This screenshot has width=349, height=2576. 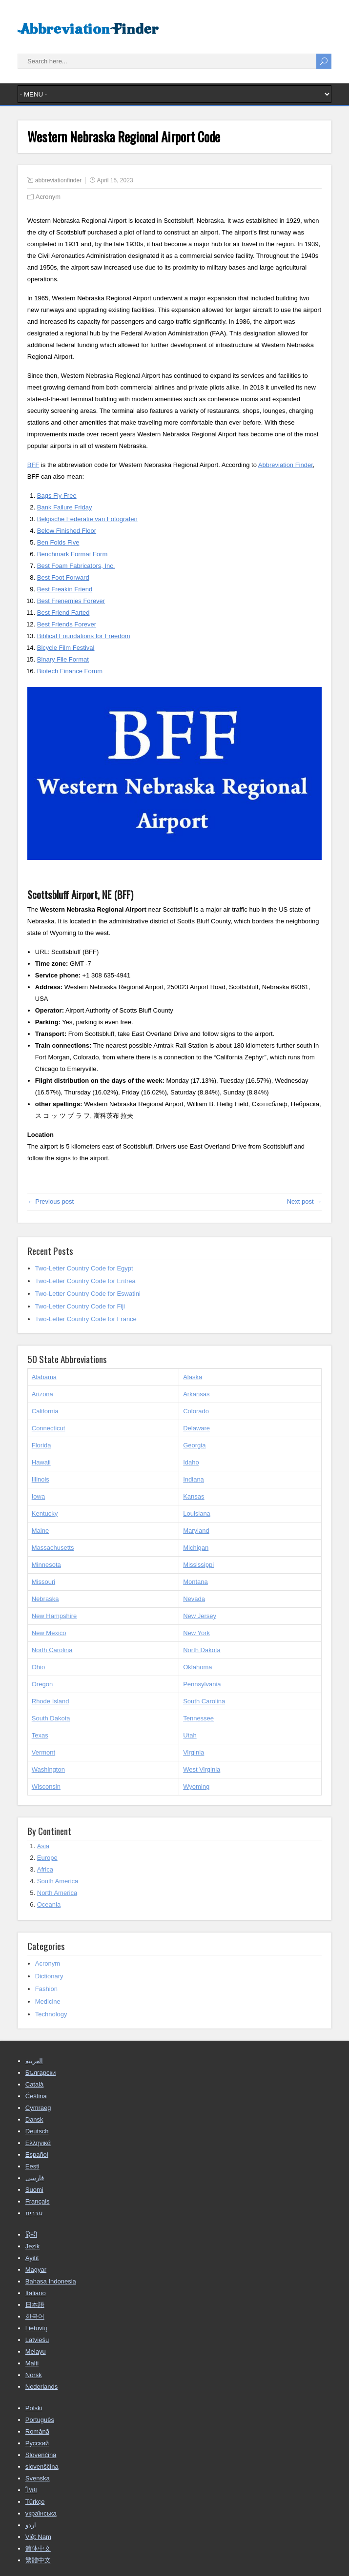 What do you see at coordinates (34, 2189) in the screenshot?
I see `Suomi` at bounding box center [34, 2189].